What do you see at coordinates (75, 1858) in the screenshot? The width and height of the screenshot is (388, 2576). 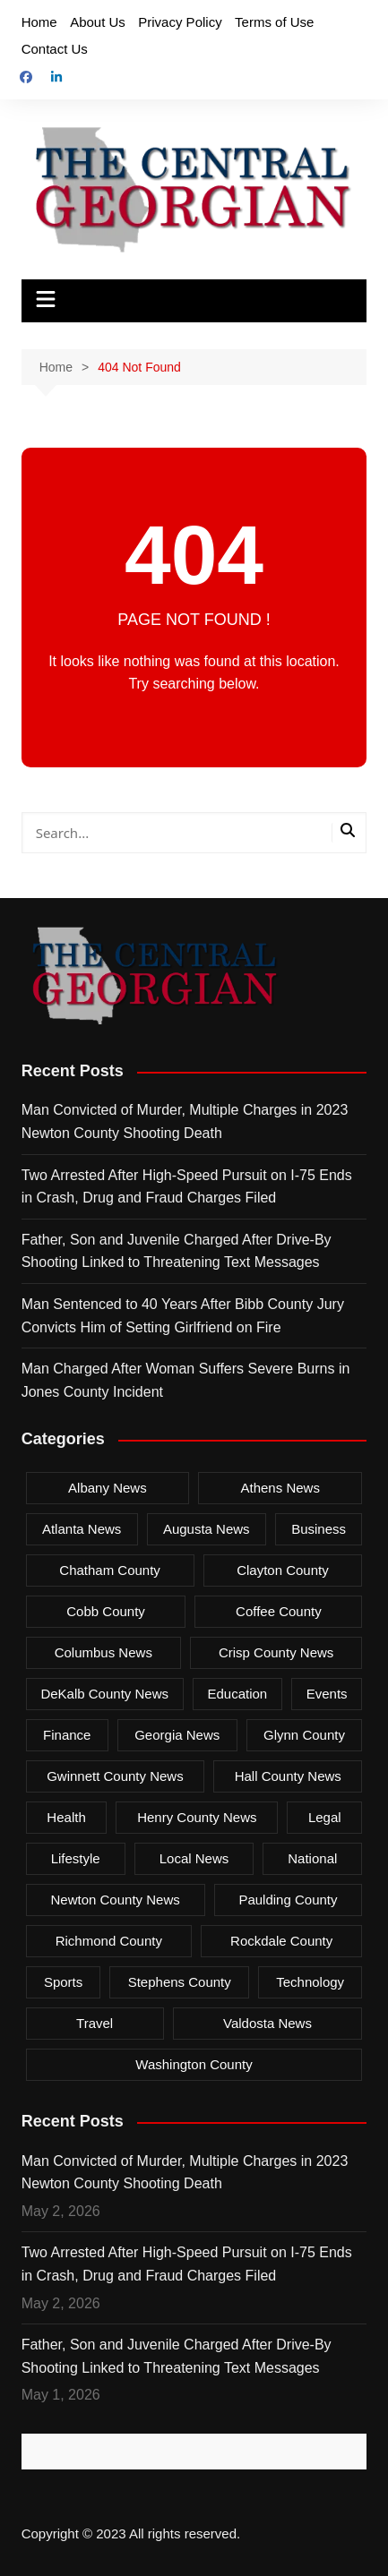 I see `Lifestyle [Lifestyle (6 items)]` at bounding box center [75, 1858].